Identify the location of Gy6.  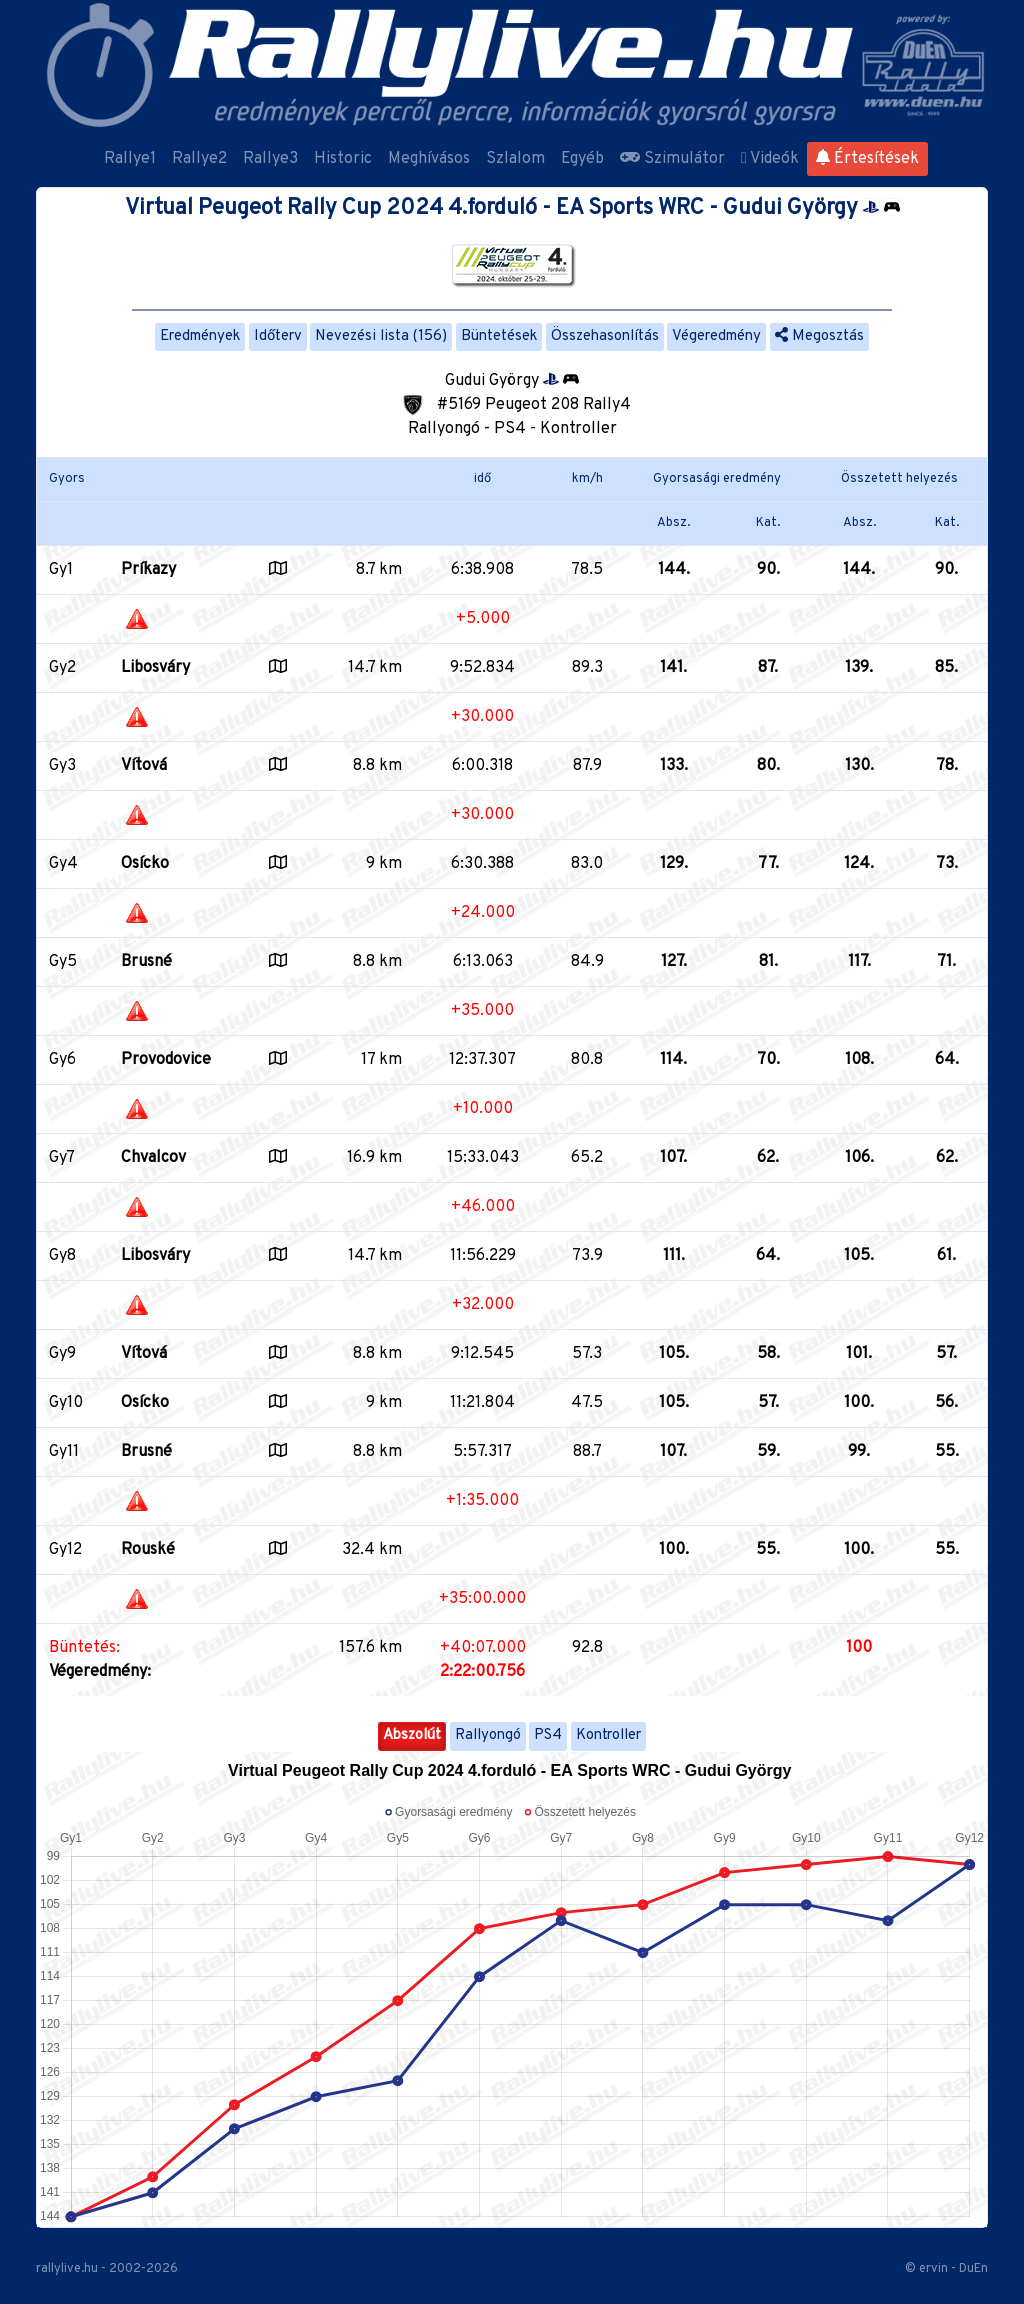
(62, 1060).